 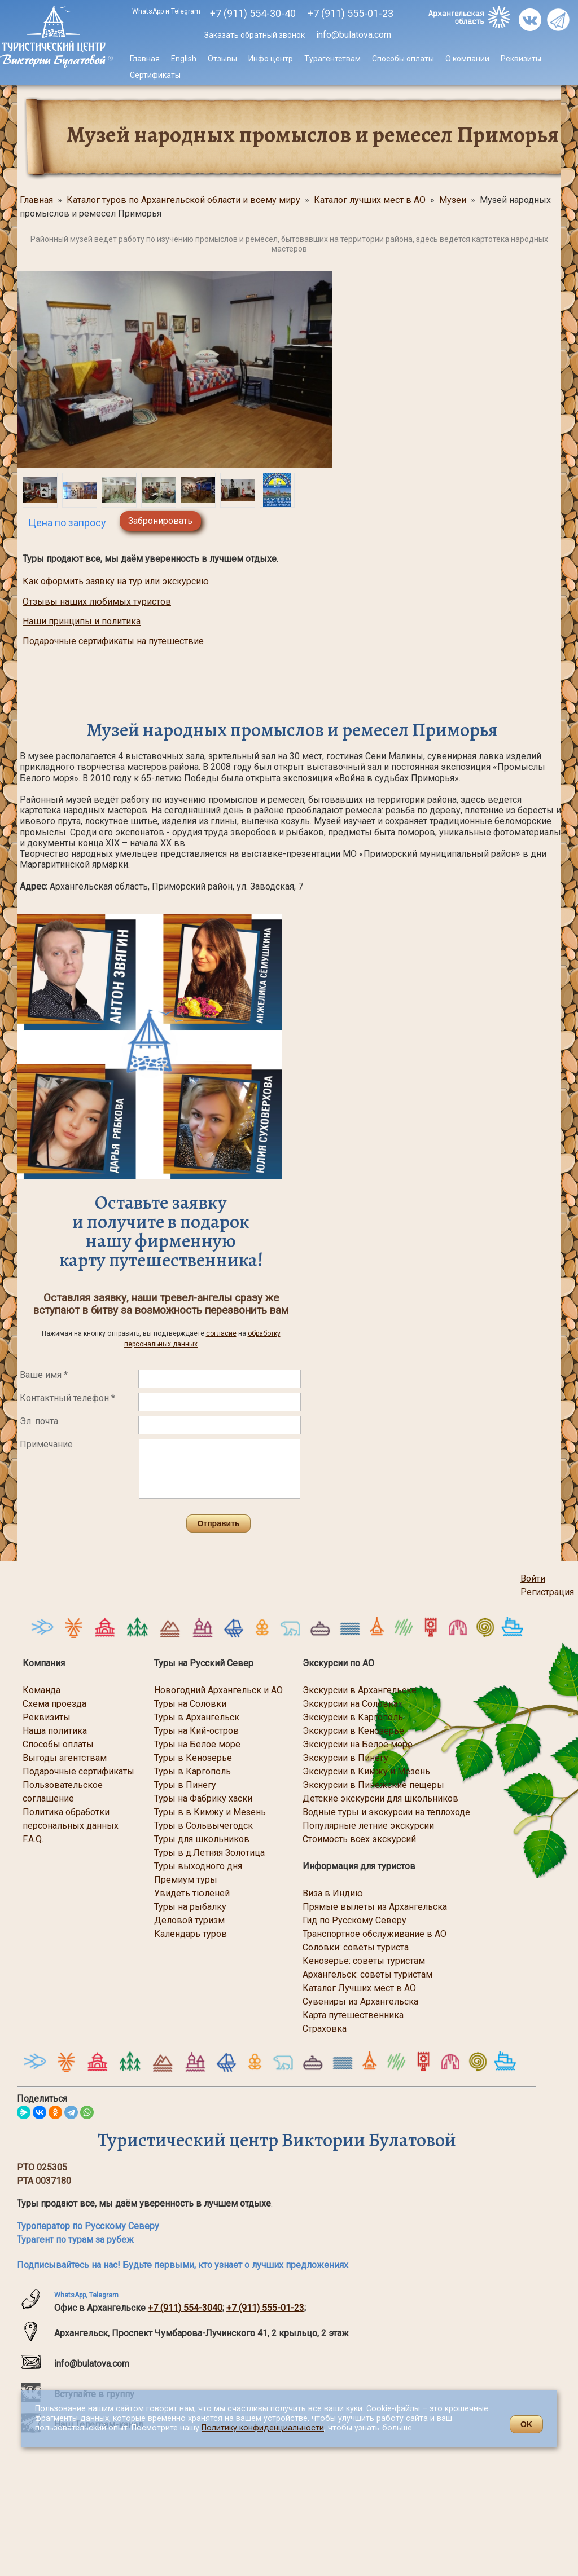 What do you see at coordinates (65, 1757) in the screenshot?
I see `Выгоды агентствам` at bounding box center [65, 1757].